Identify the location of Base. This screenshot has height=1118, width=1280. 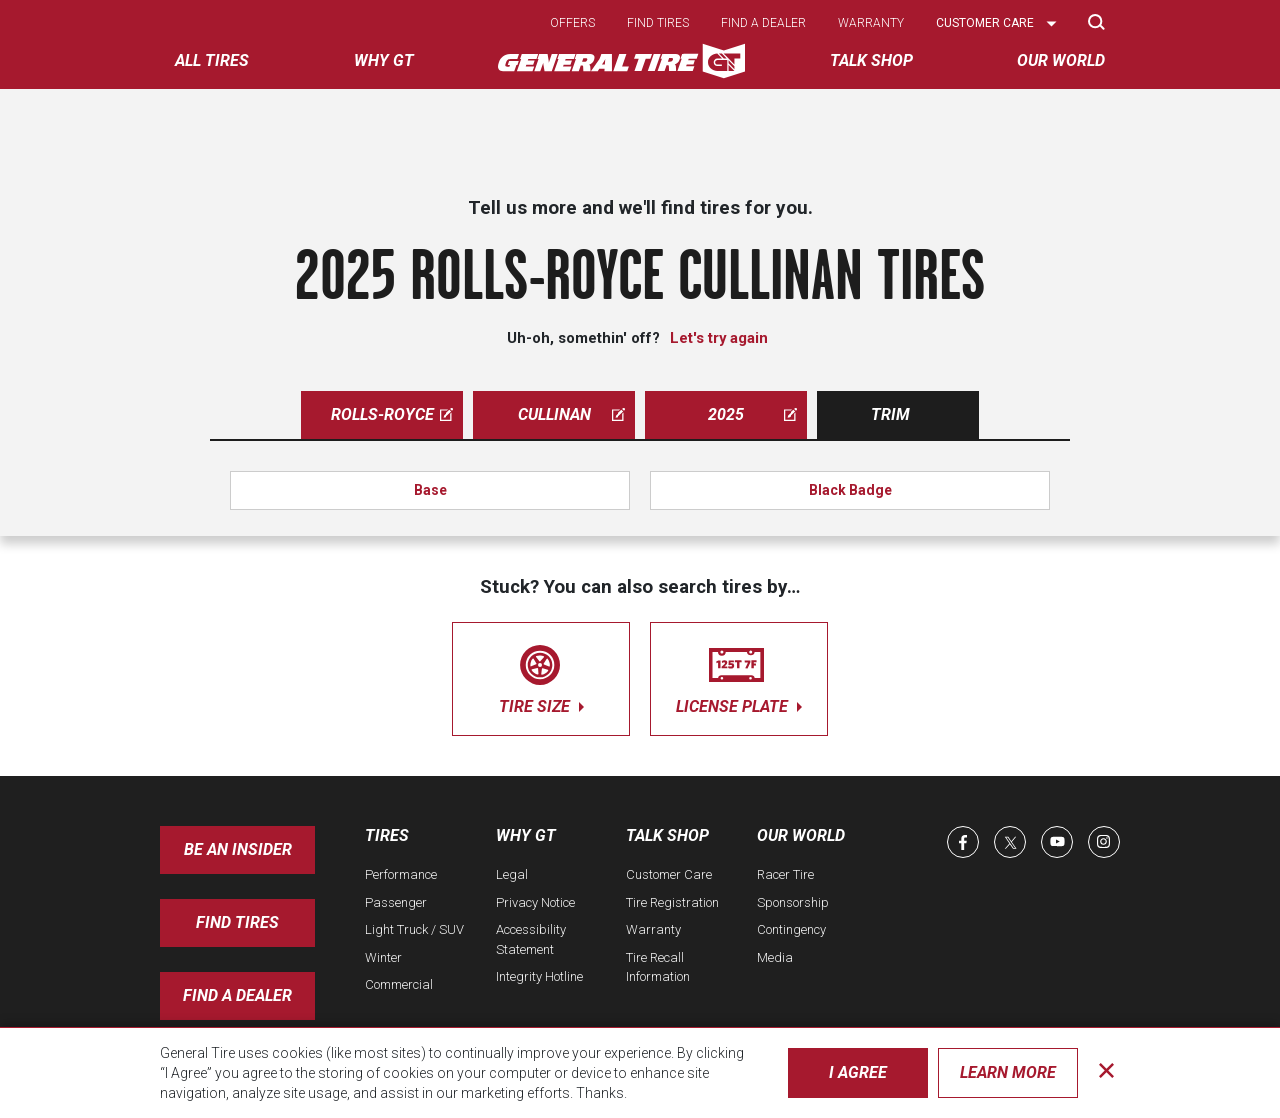
(430, 490).